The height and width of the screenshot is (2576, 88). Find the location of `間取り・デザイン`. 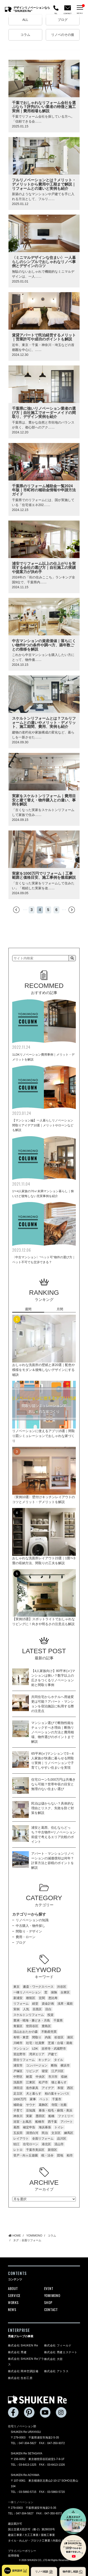

間取り・デザイン is located at coordinates (29, 1931).